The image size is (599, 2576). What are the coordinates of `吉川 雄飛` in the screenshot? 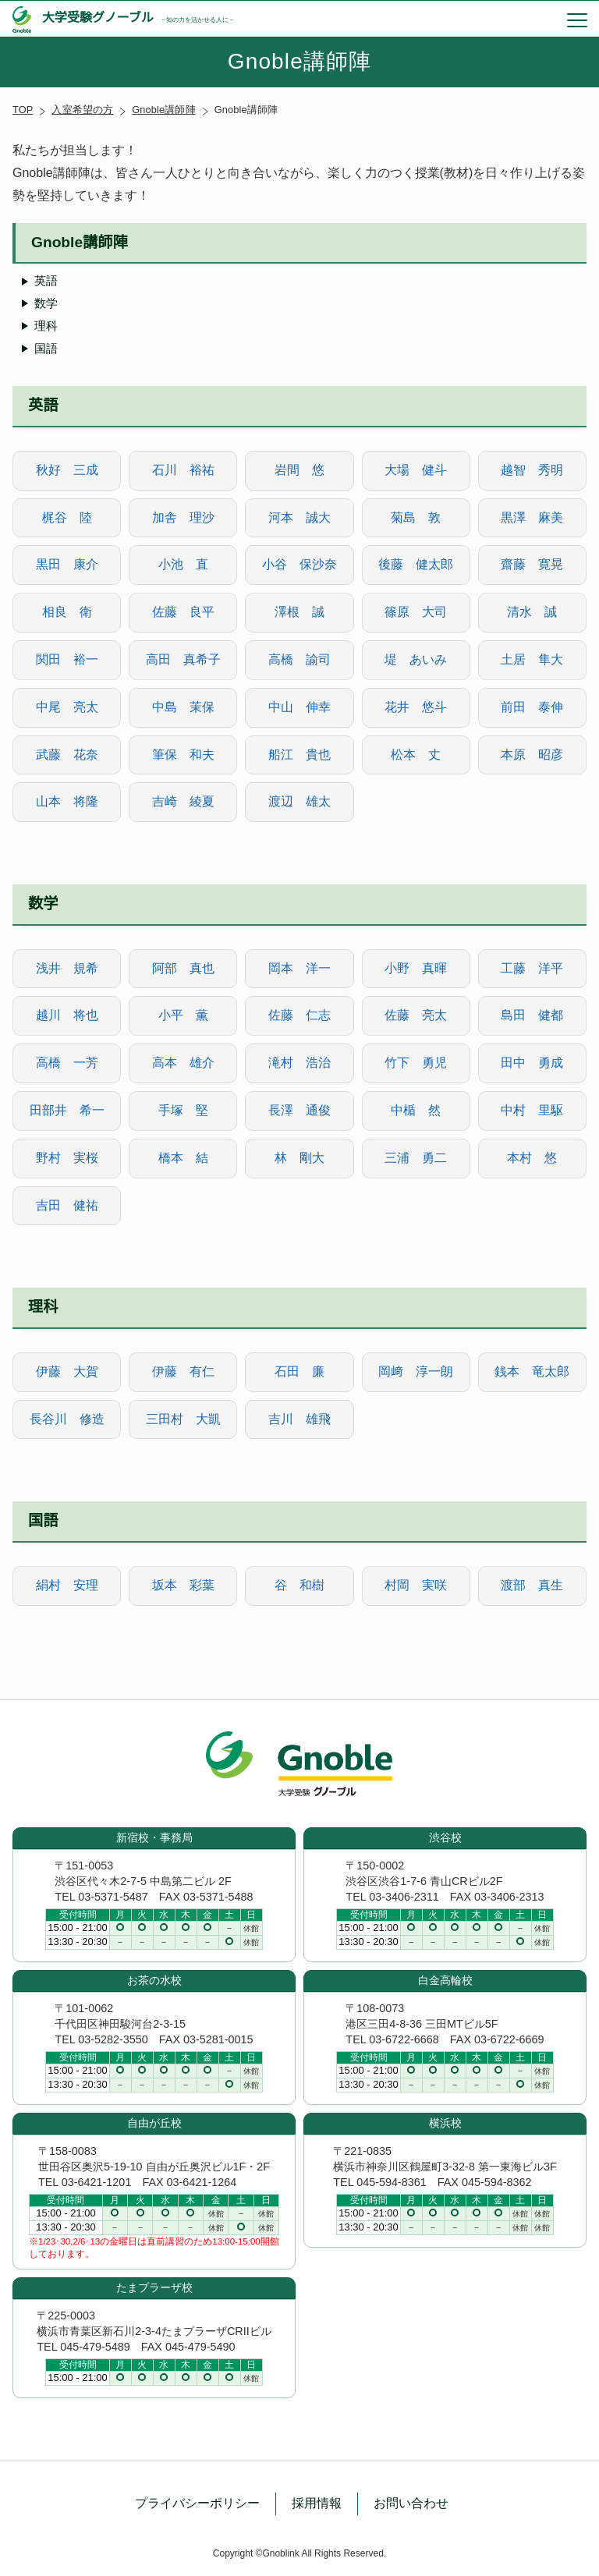 It's located at (299, 1419).